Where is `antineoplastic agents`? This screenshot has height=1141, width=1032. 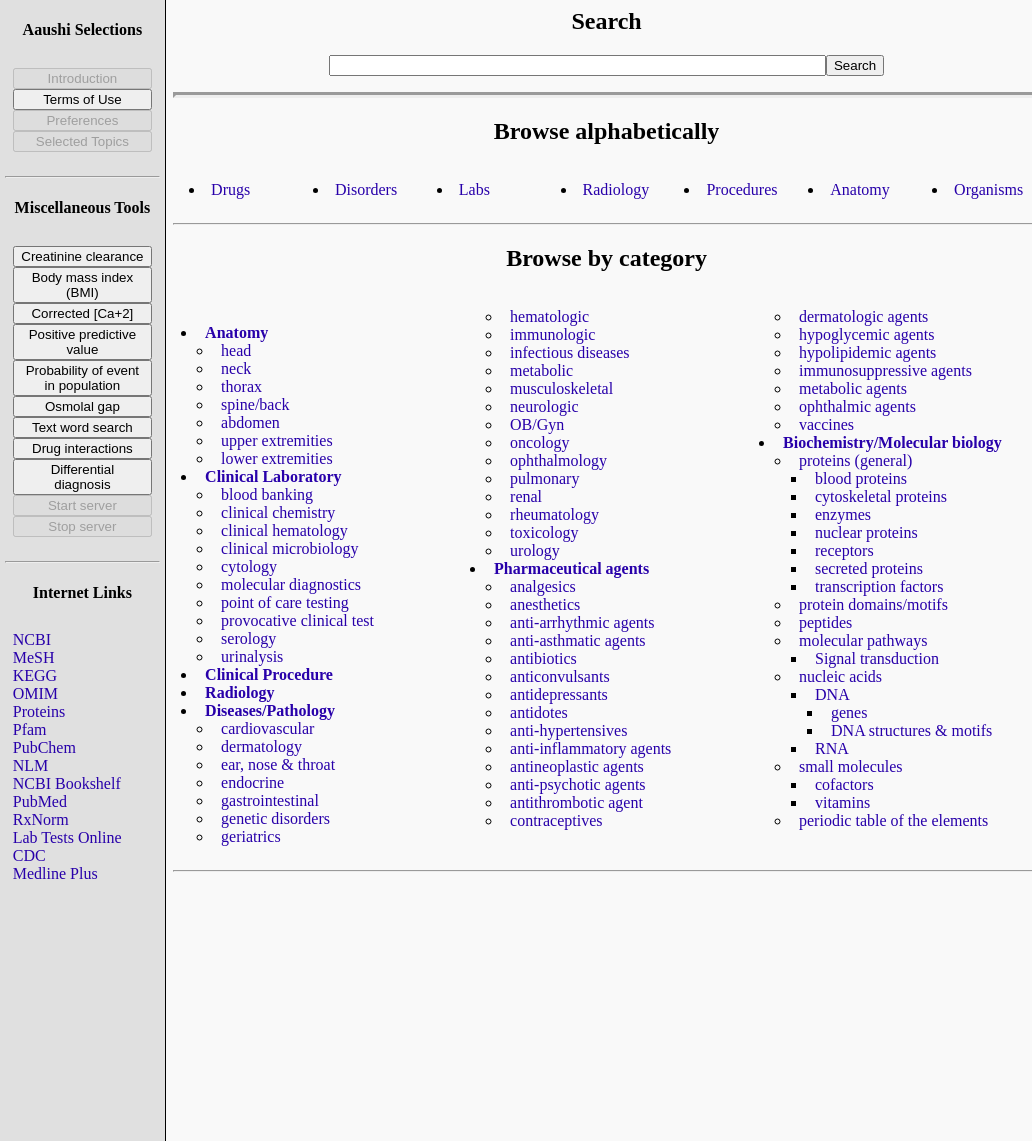 antineoplastic agents is located at coordinates (577, 766).